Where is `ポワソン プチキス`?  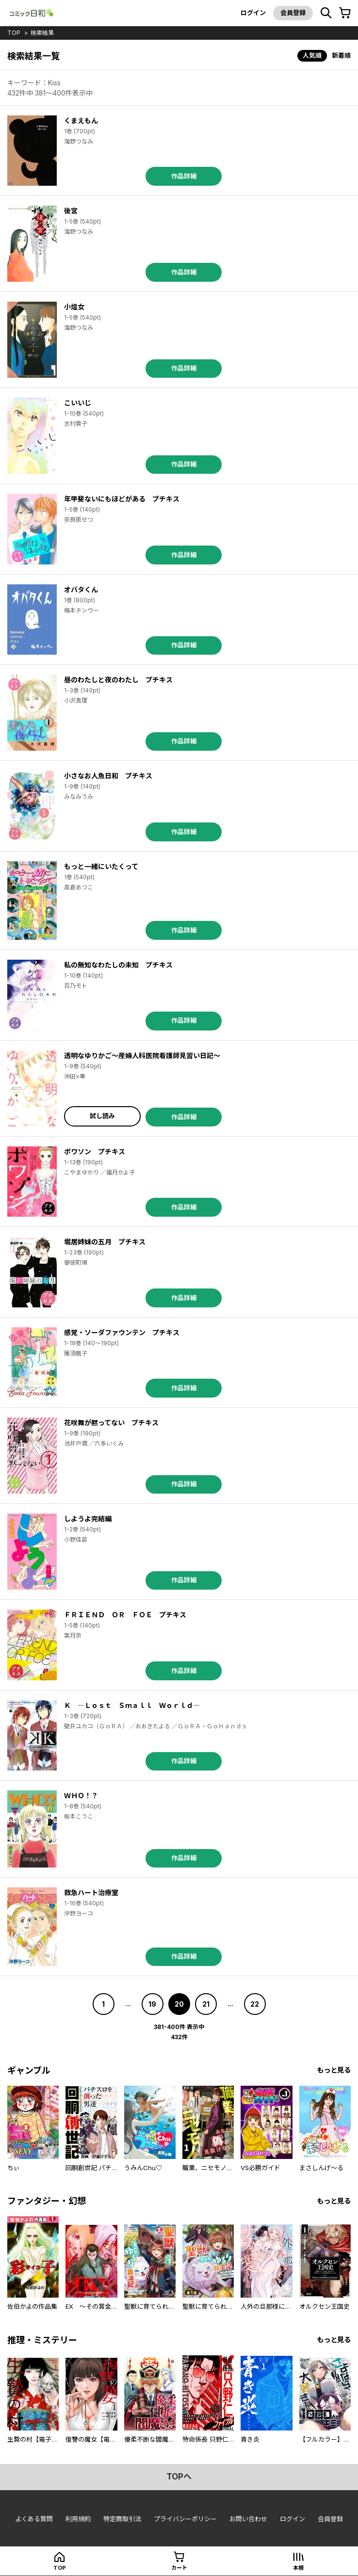
ポワソン プチキス is located at coordinates (94, 1151).